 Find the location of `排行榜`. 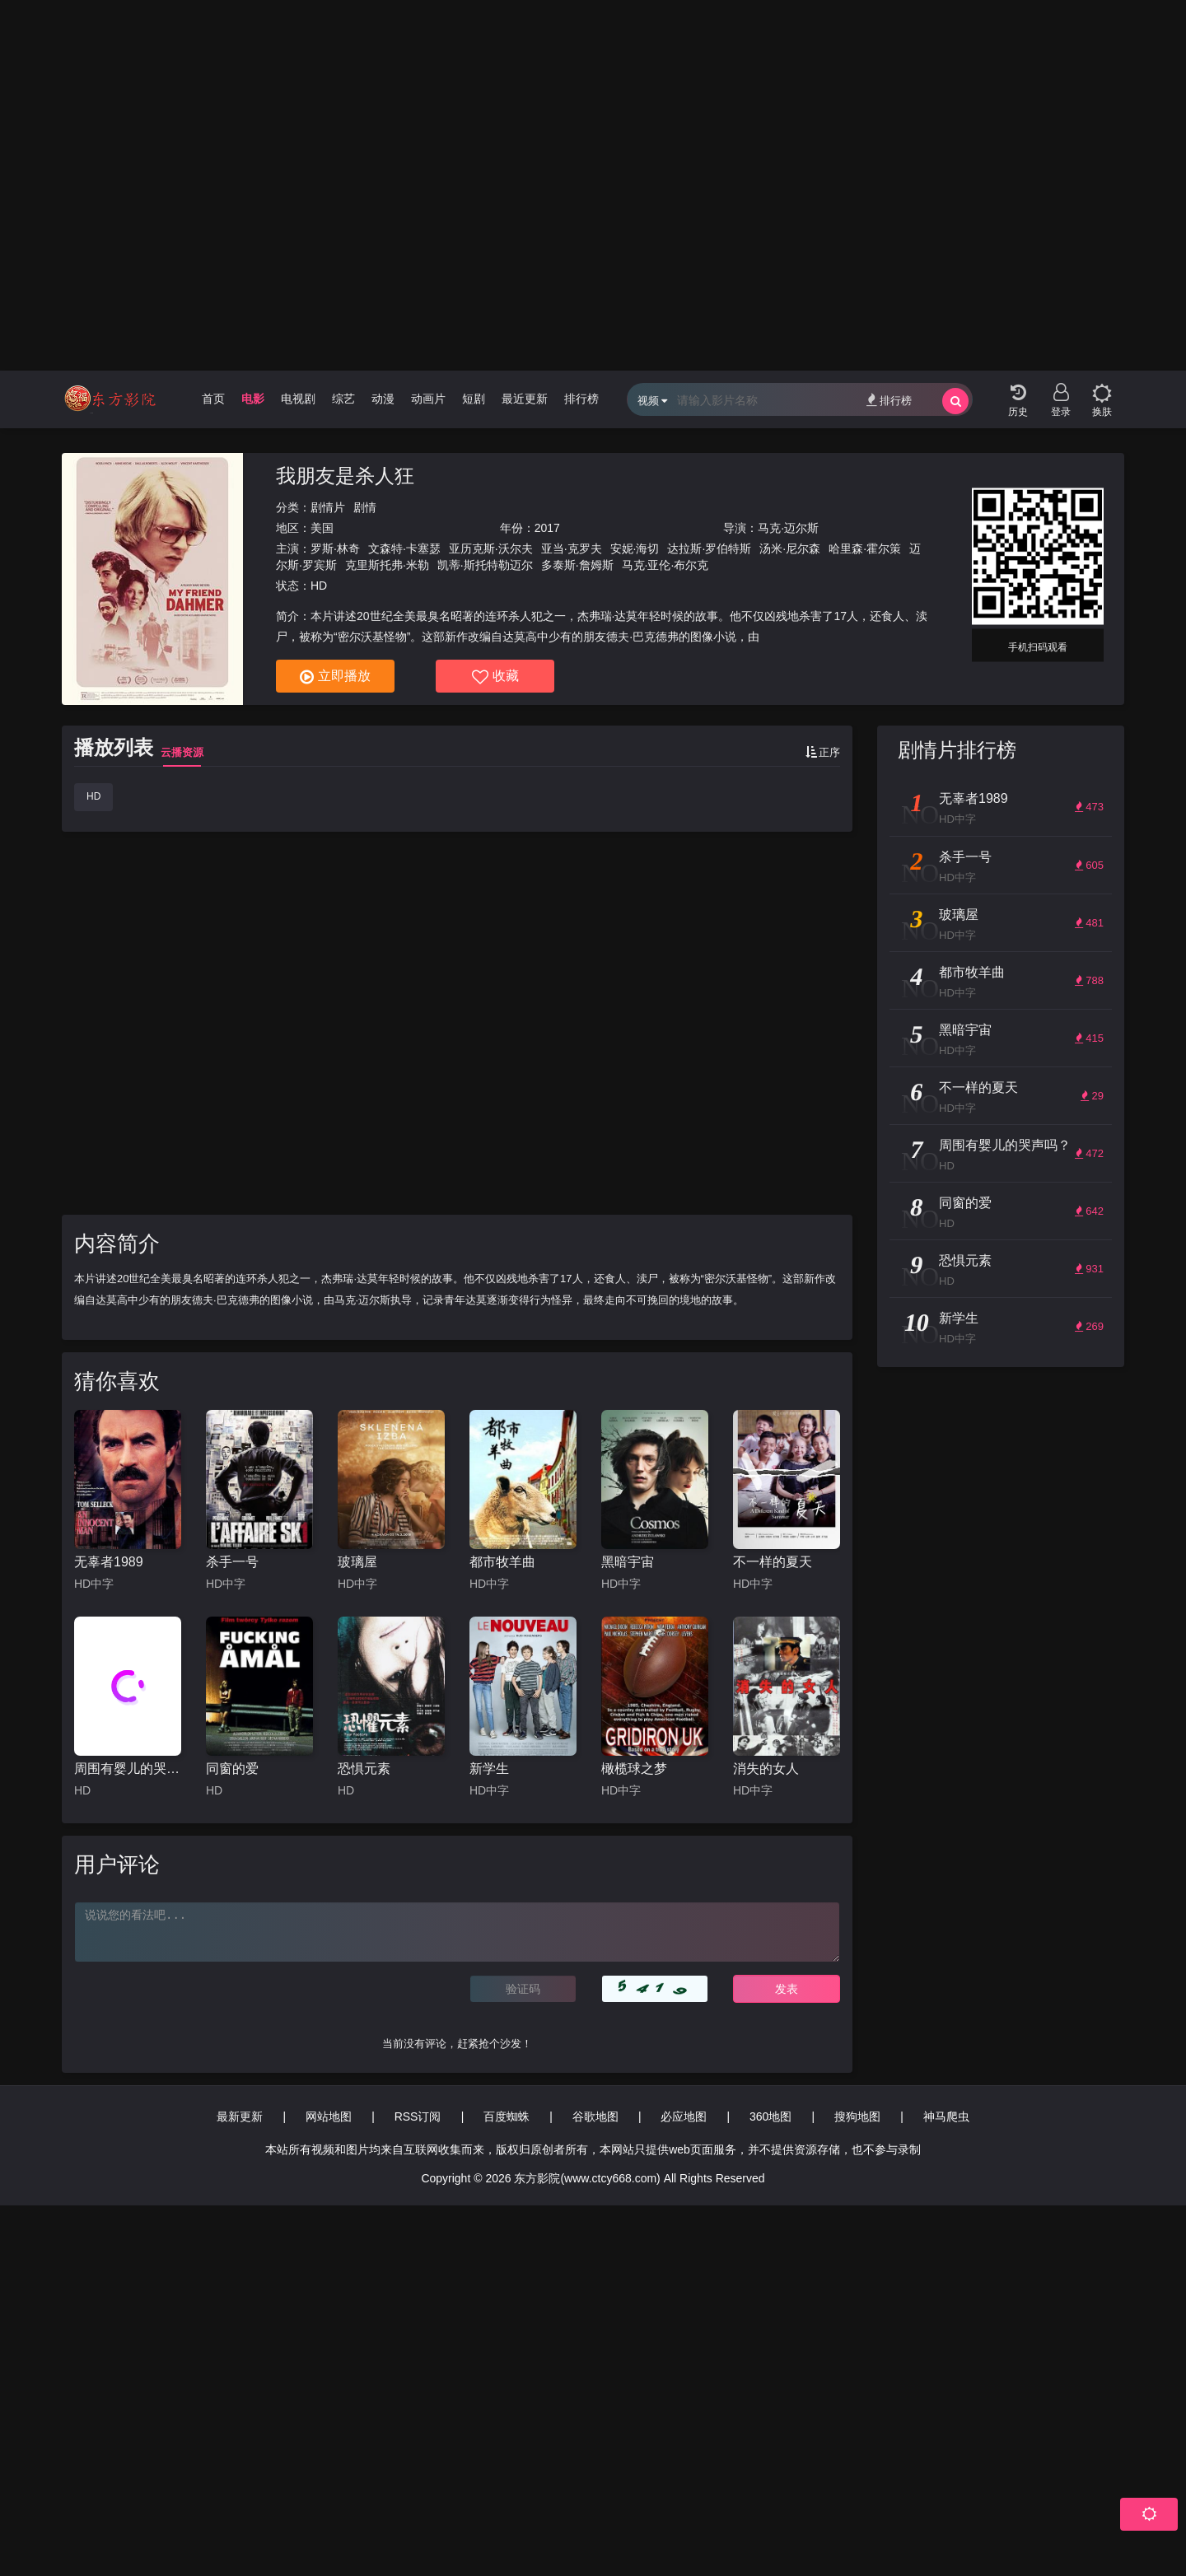

排行榜 is located at coordinates (889, 400).